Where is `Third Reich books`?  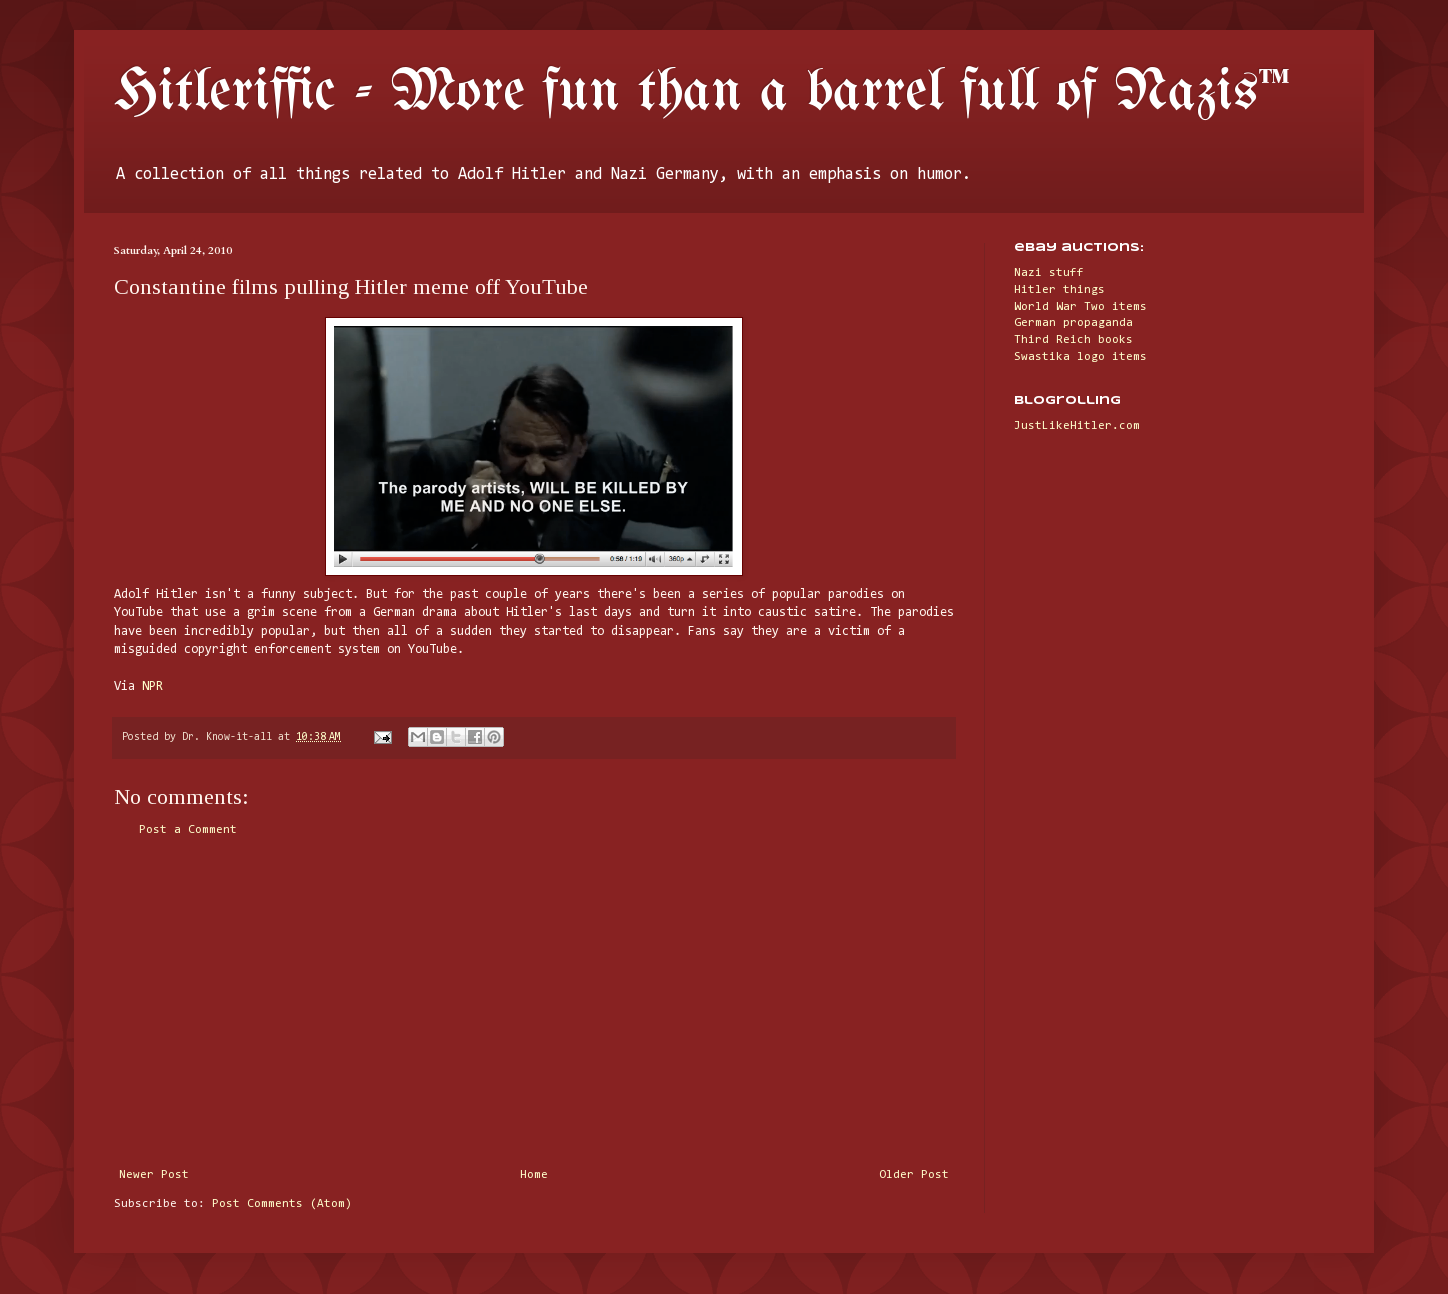
Third Reich books is located at coordinates (1073, 340).